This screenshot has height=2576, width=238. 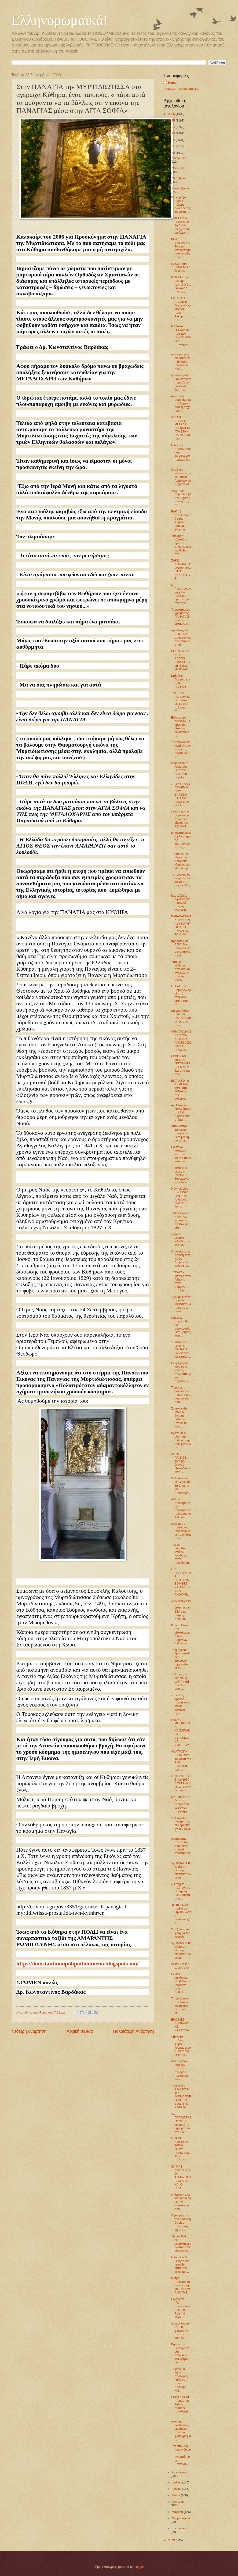 What do you see at coordinates (181, 2223) in the screenshot?
I see `Έχεις μήπως την αίσθηση ότι είσαι πάνω στη γη; Νο...` at bounding box center [181, 2223].